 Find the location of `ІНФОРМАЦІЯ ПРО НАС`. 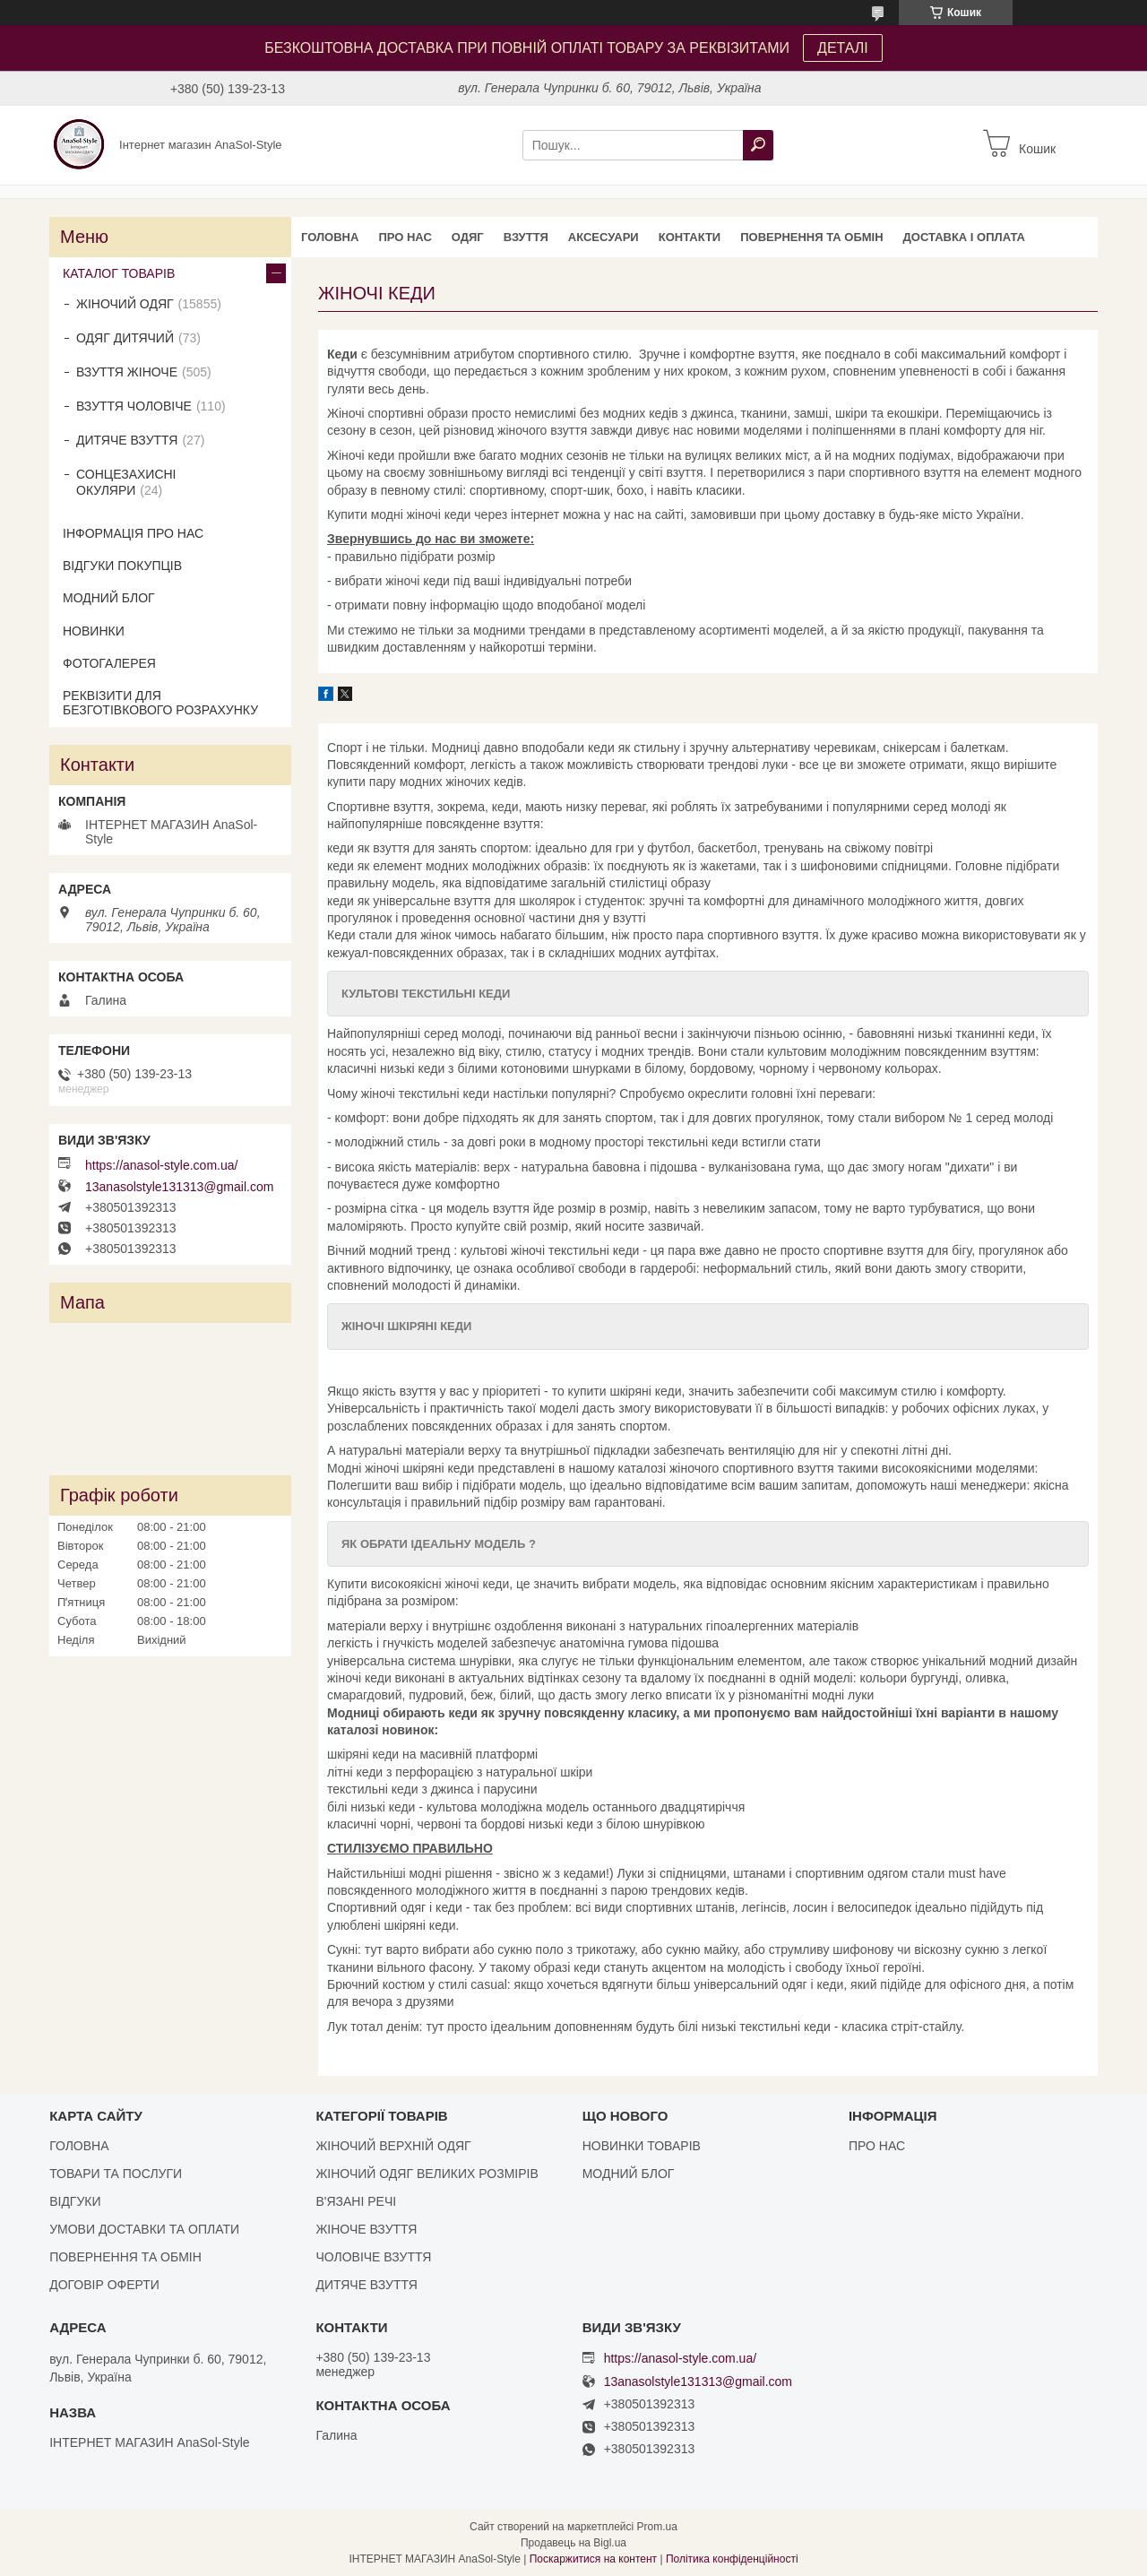

ІНФОРМАЦІЯ ПРО НАС is located at coordinates (133, 533).